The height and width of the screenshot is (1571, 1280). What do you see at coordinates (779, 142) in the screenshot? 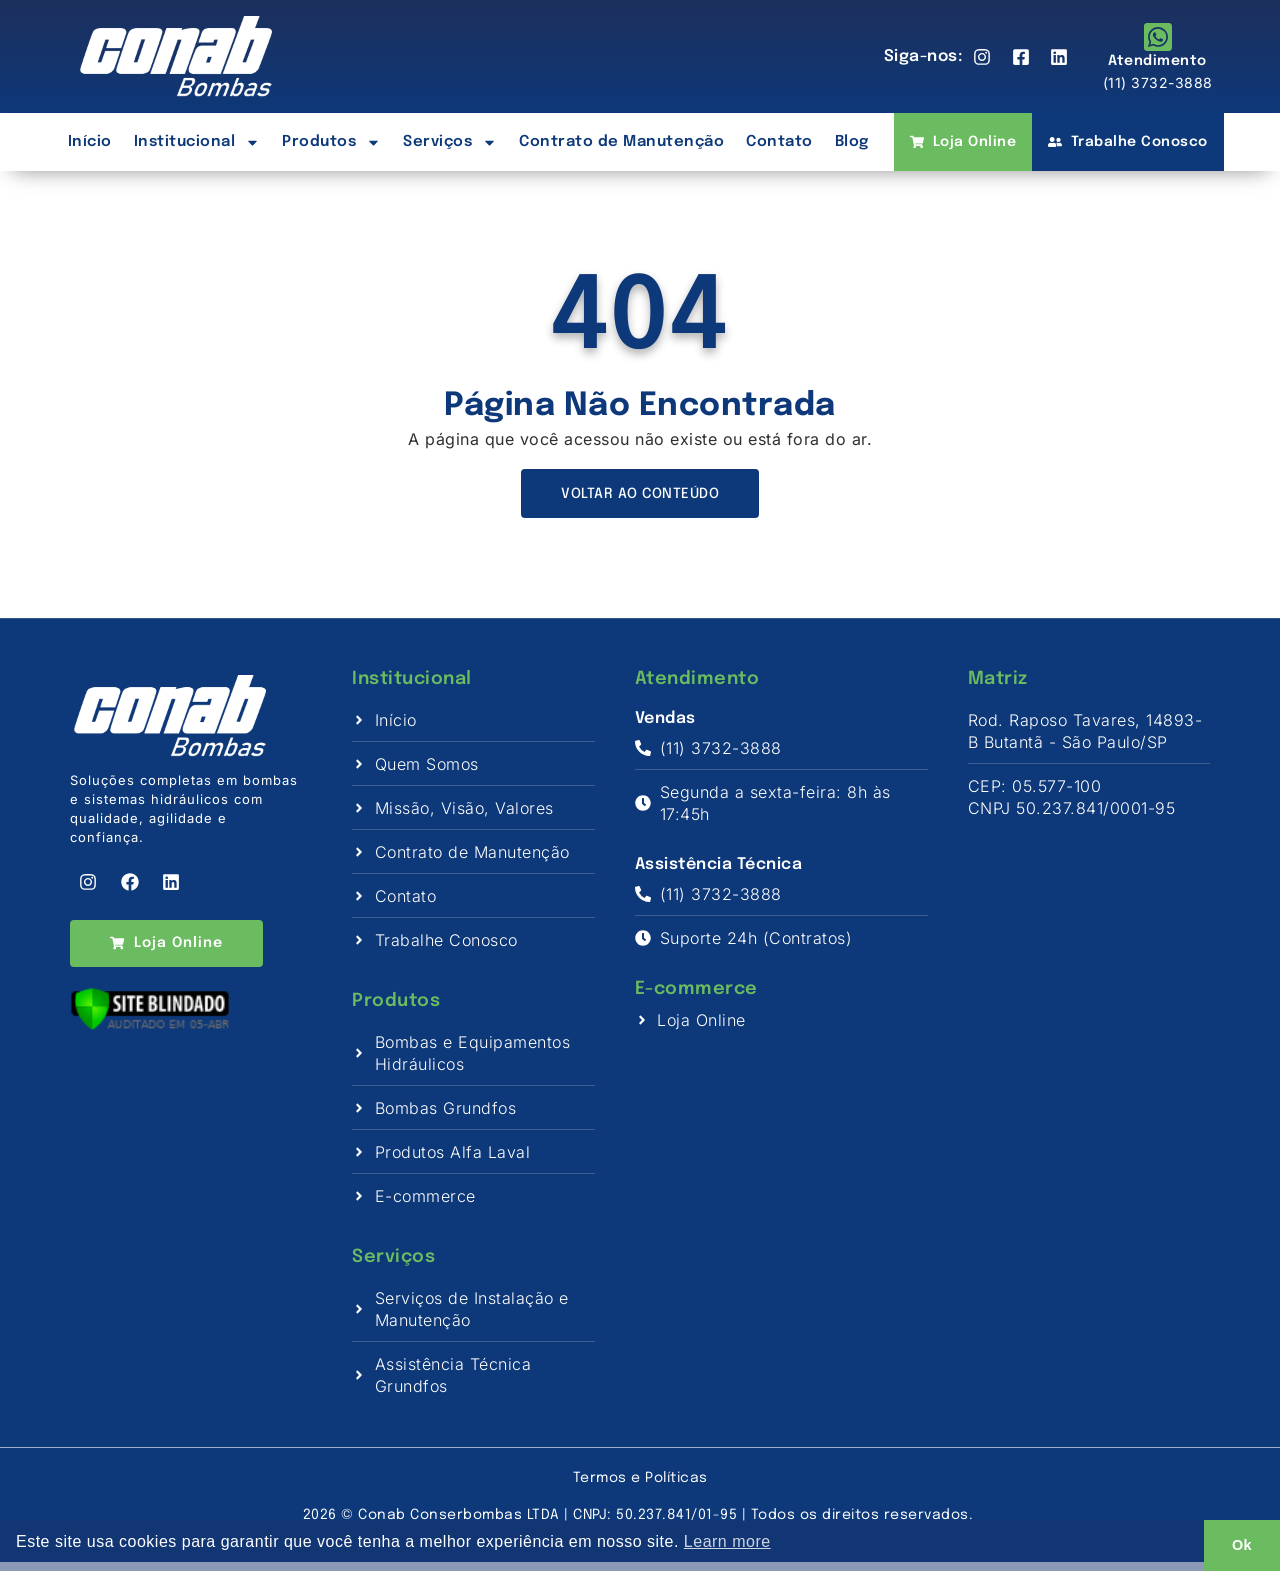
I see `Contato` at bounding box center [779, 142].